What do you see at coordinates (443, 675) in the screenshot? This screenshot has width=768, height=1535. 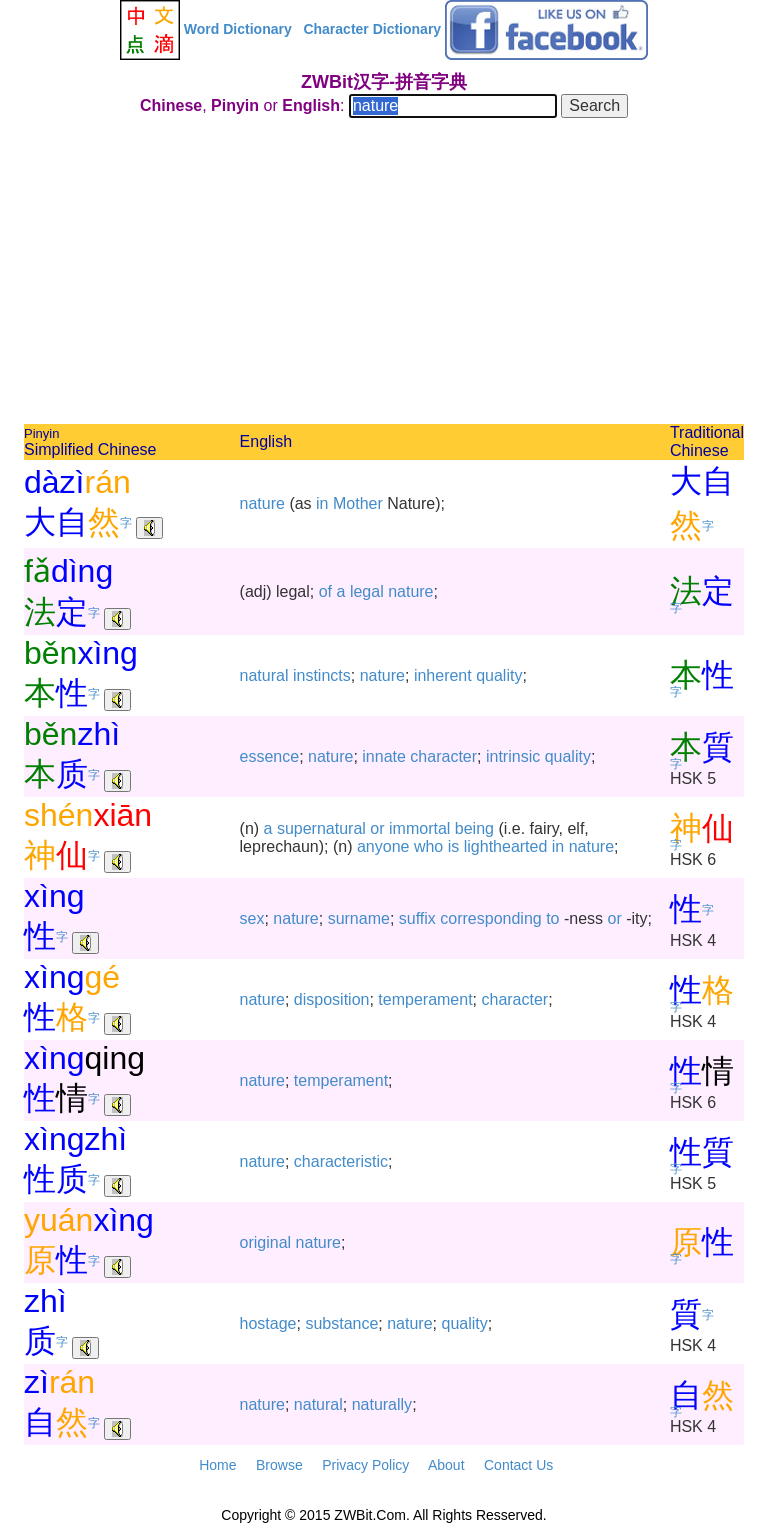 I see `inherent` at bounding box center [443, 675].